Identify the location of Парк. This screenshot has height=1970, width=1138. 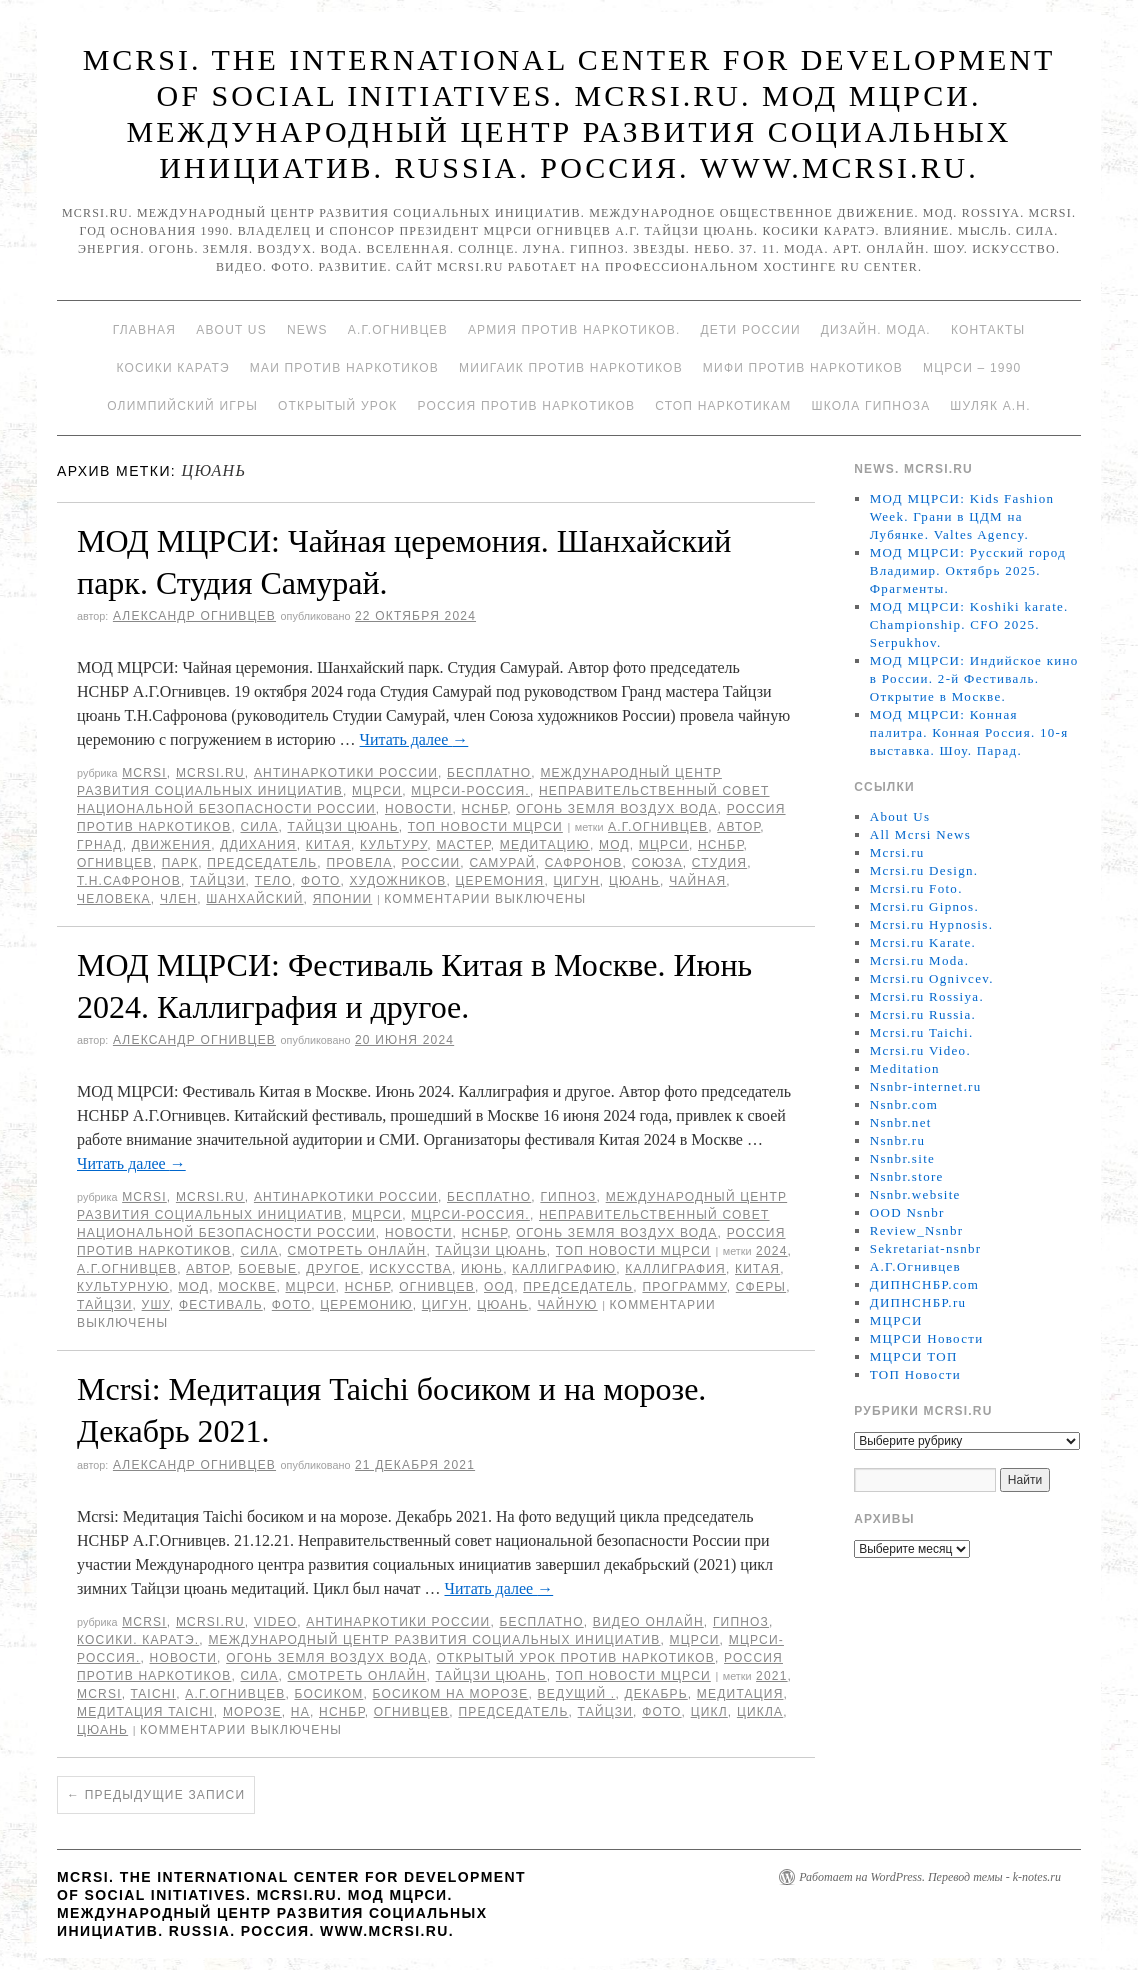
(180, 863).